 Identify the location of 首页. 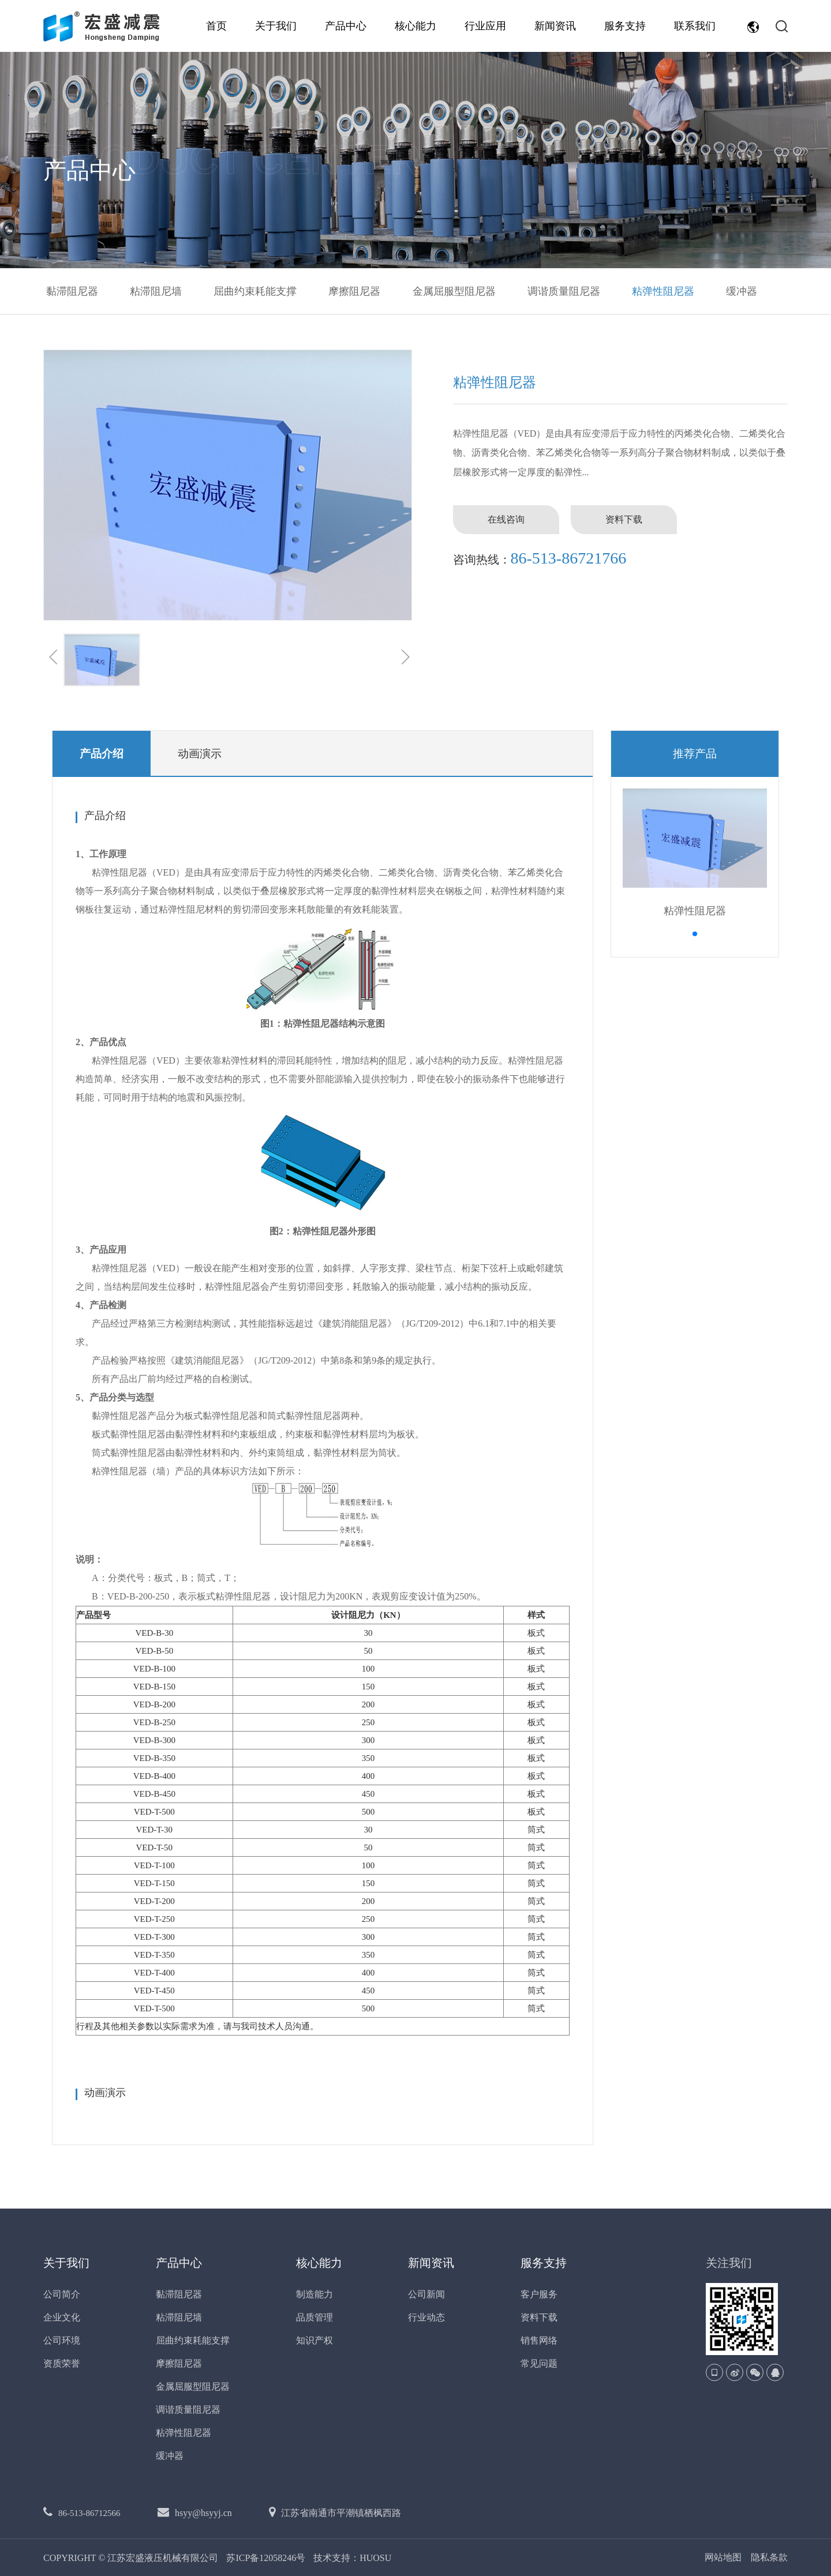
(216, 26).